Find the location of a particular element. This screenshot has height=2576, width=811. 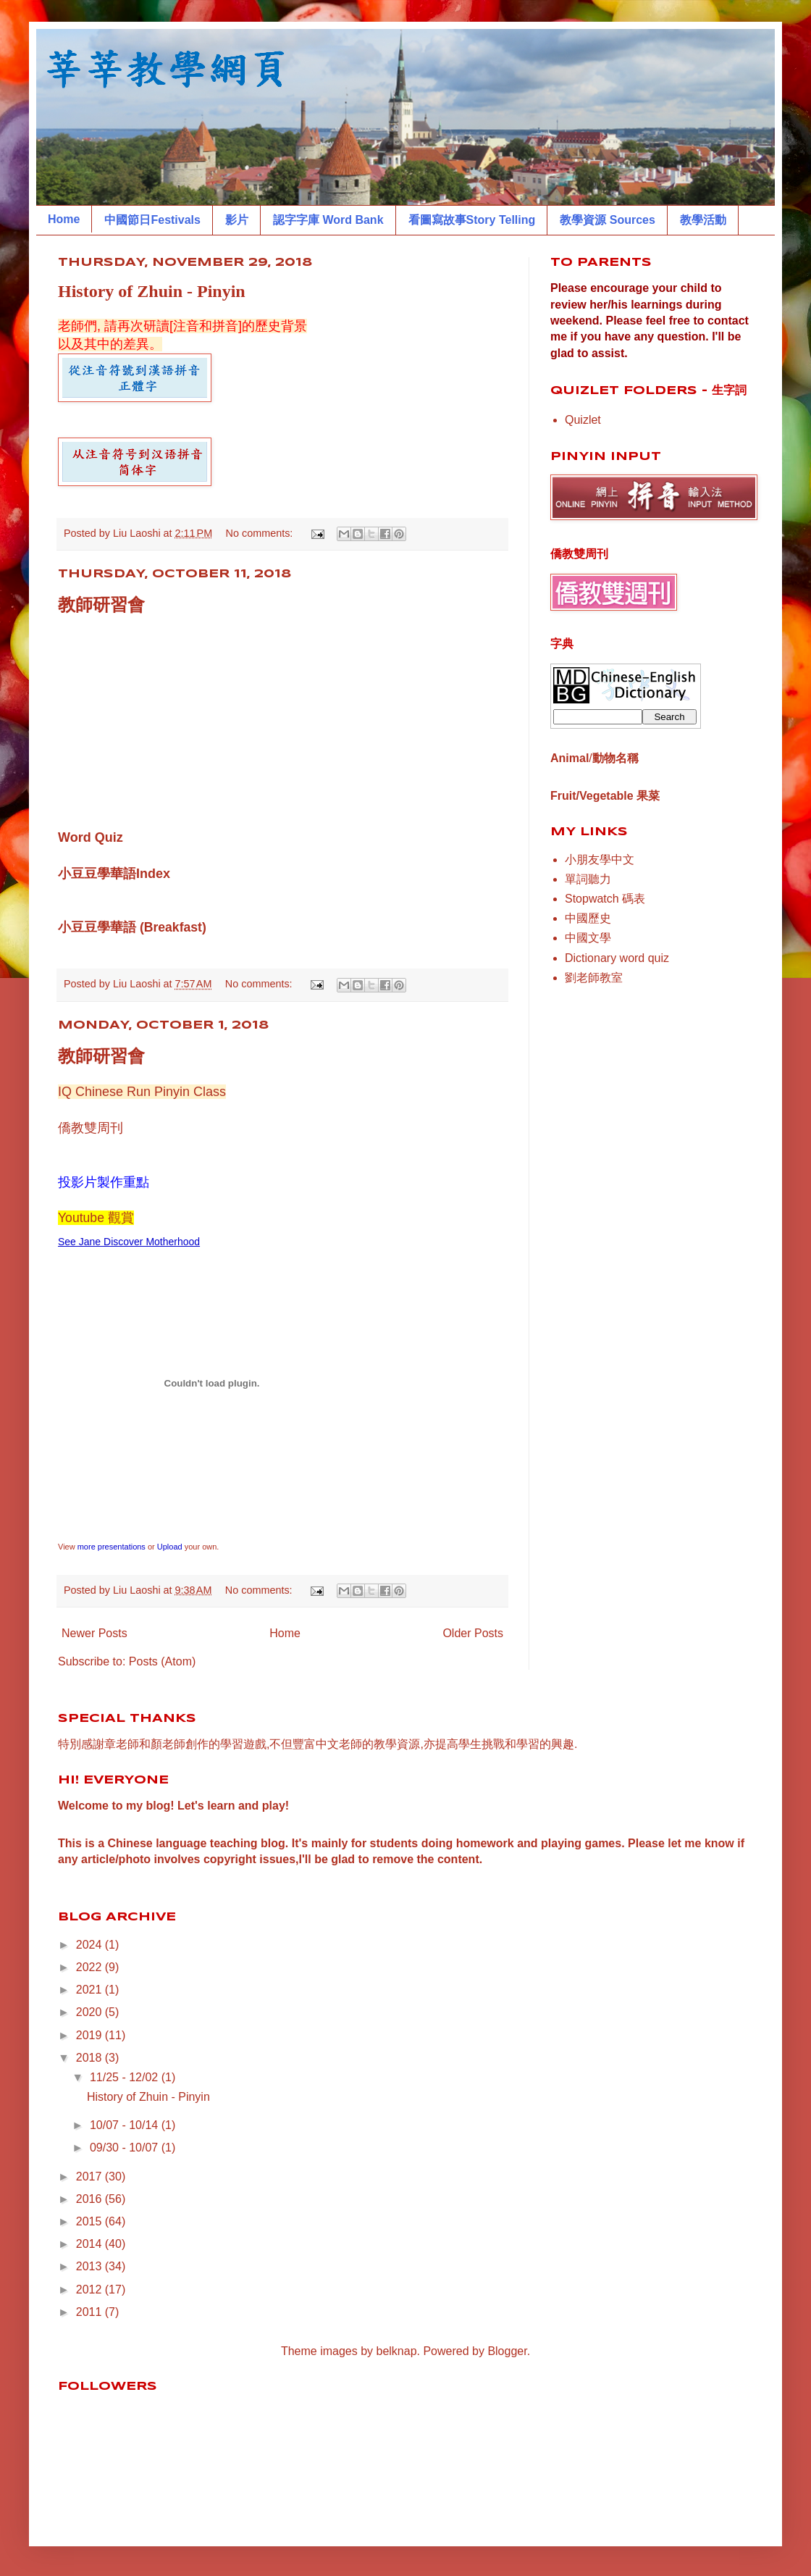

Dictionary word quiz is located at coordinates (617, 958).